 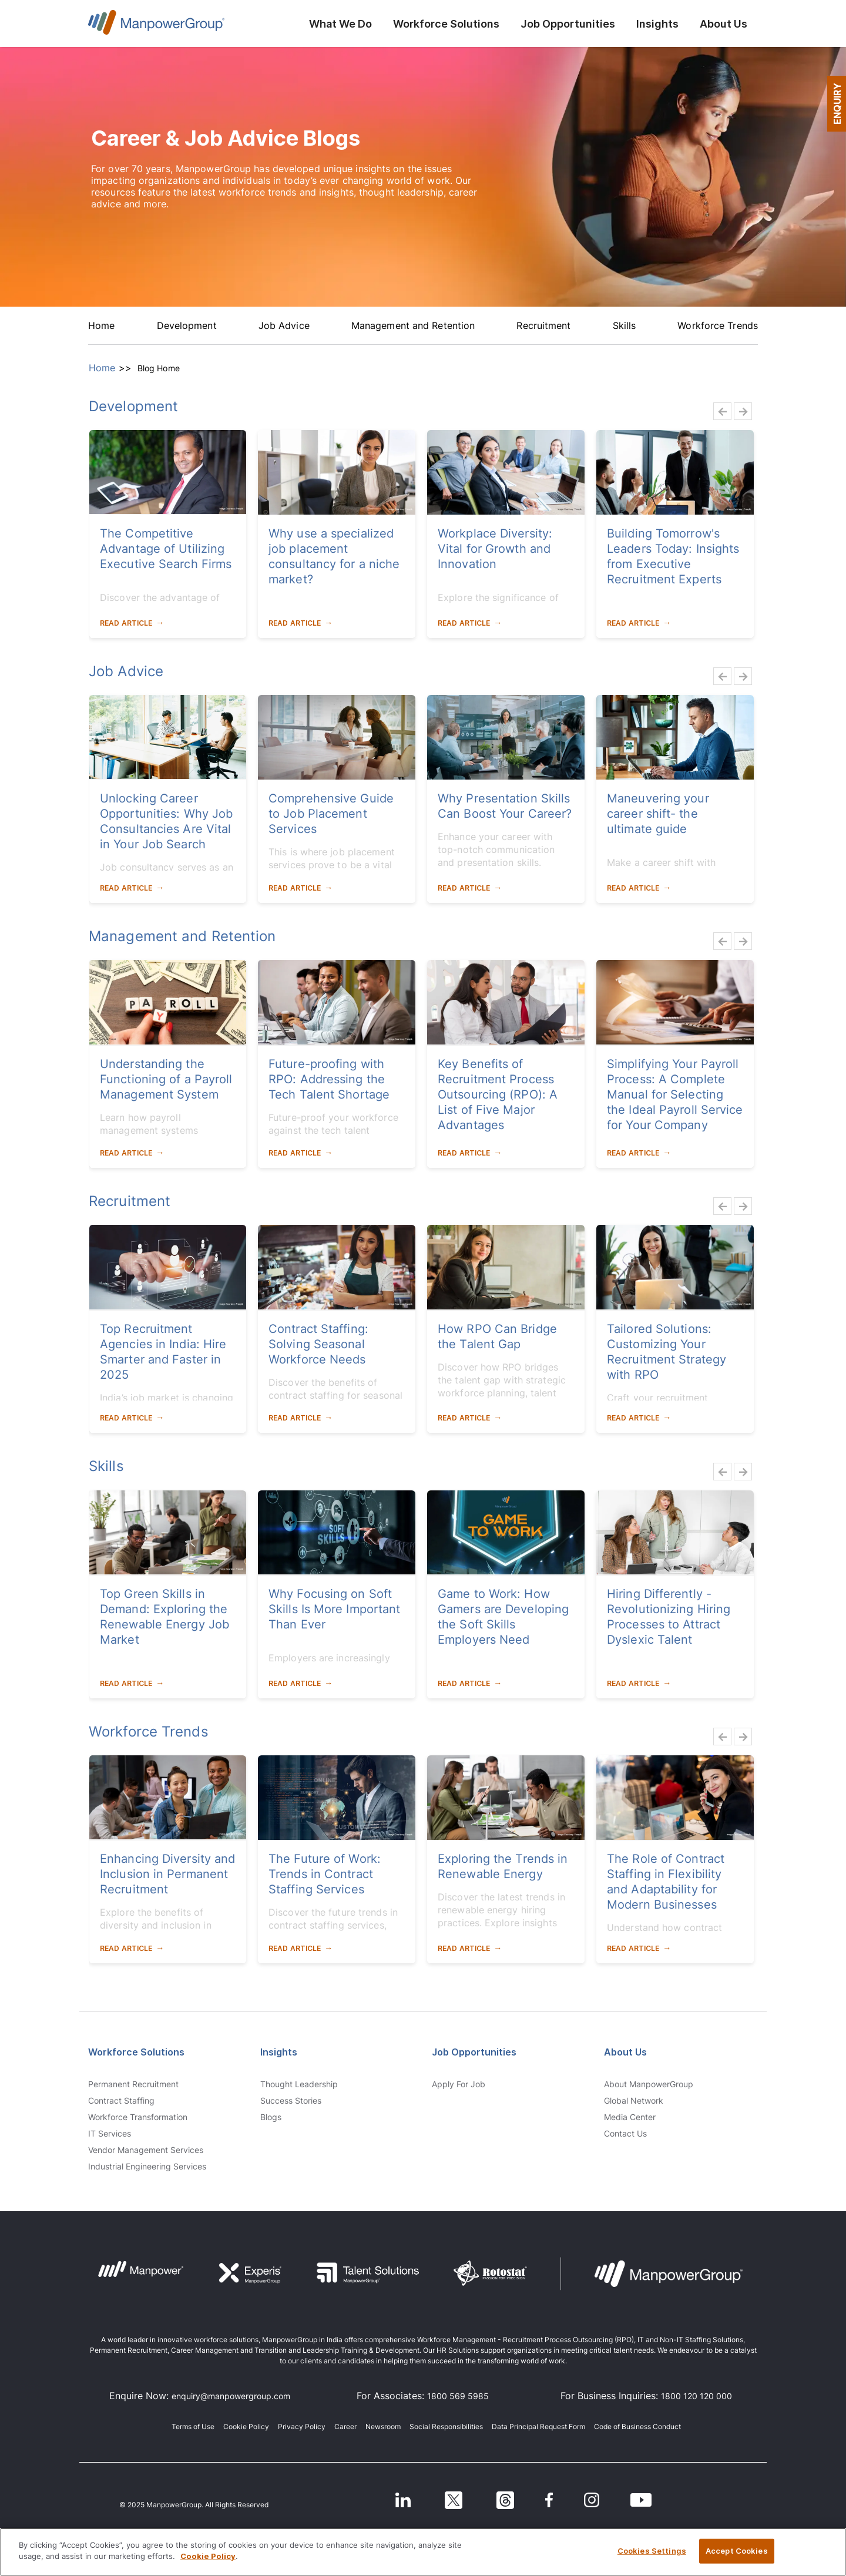 What do you see at coordinates (278, 2052) in the screenshot?
I see `Insights [link]` at bounding box center [278, 2052].